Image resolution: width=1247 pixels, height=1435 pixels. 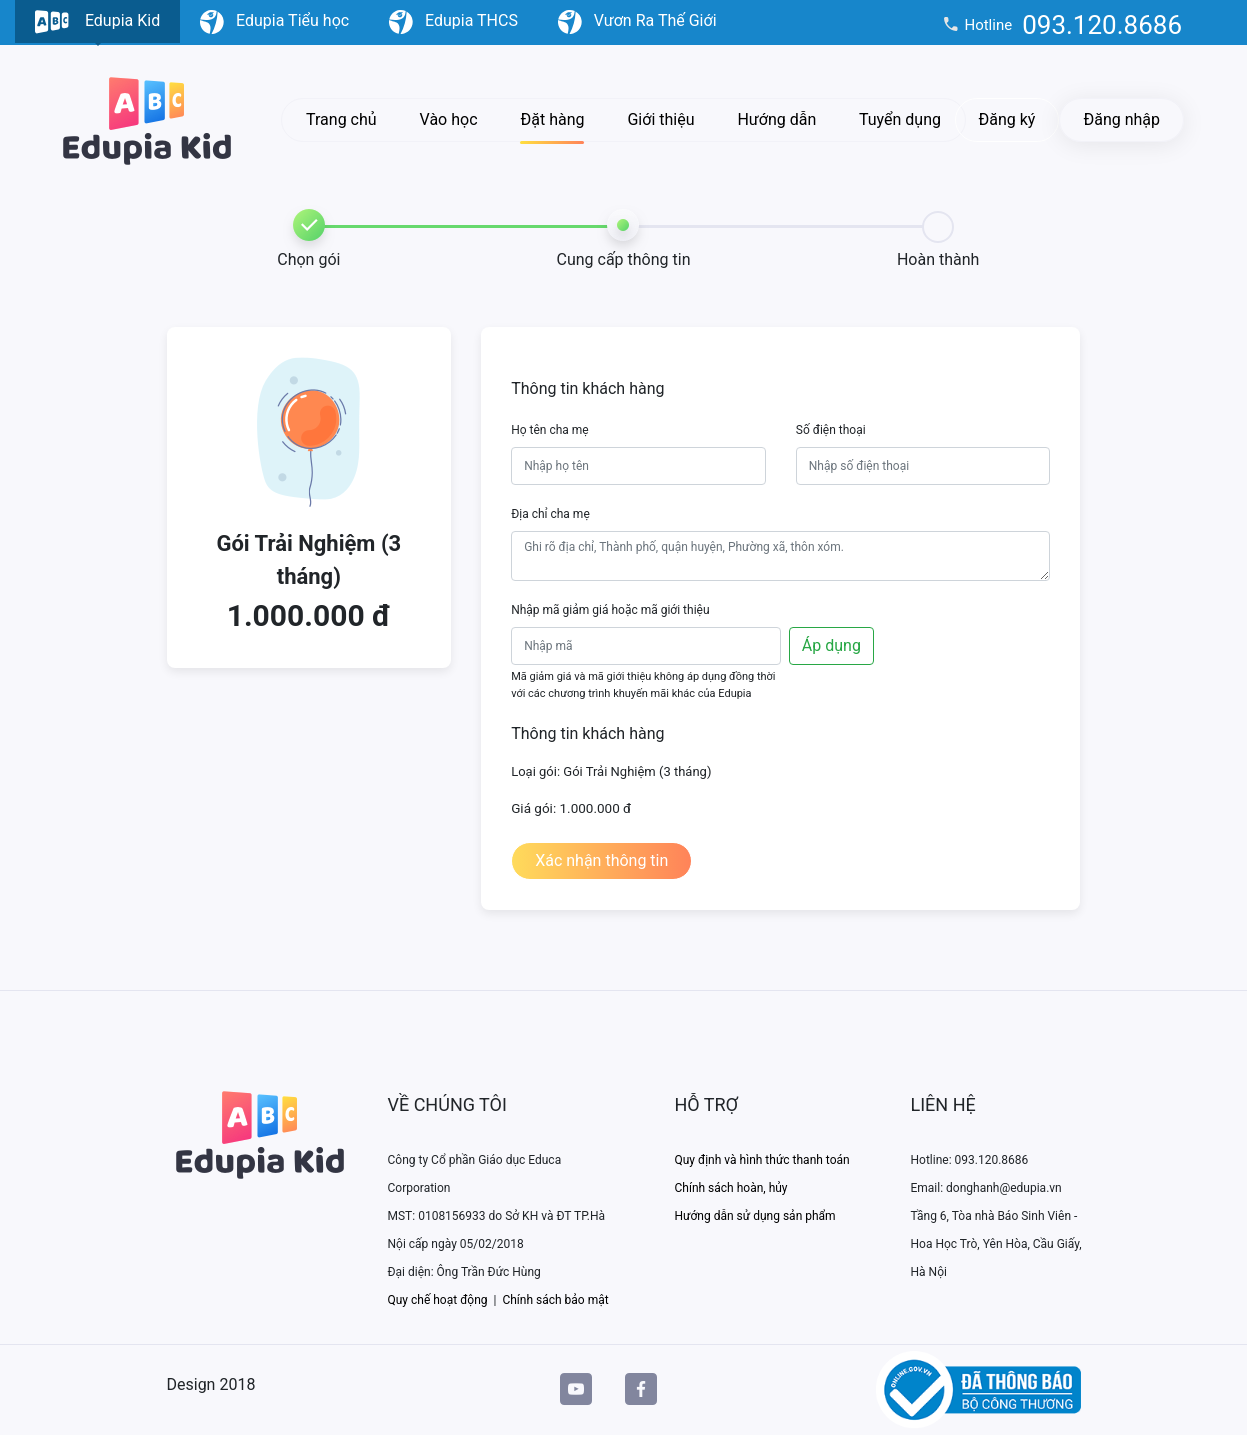 What do you see at coordinates (731, 1188) in the screenshot?
I see `Chính sách hoàn, hủy` at bounding box center [731, 1188].